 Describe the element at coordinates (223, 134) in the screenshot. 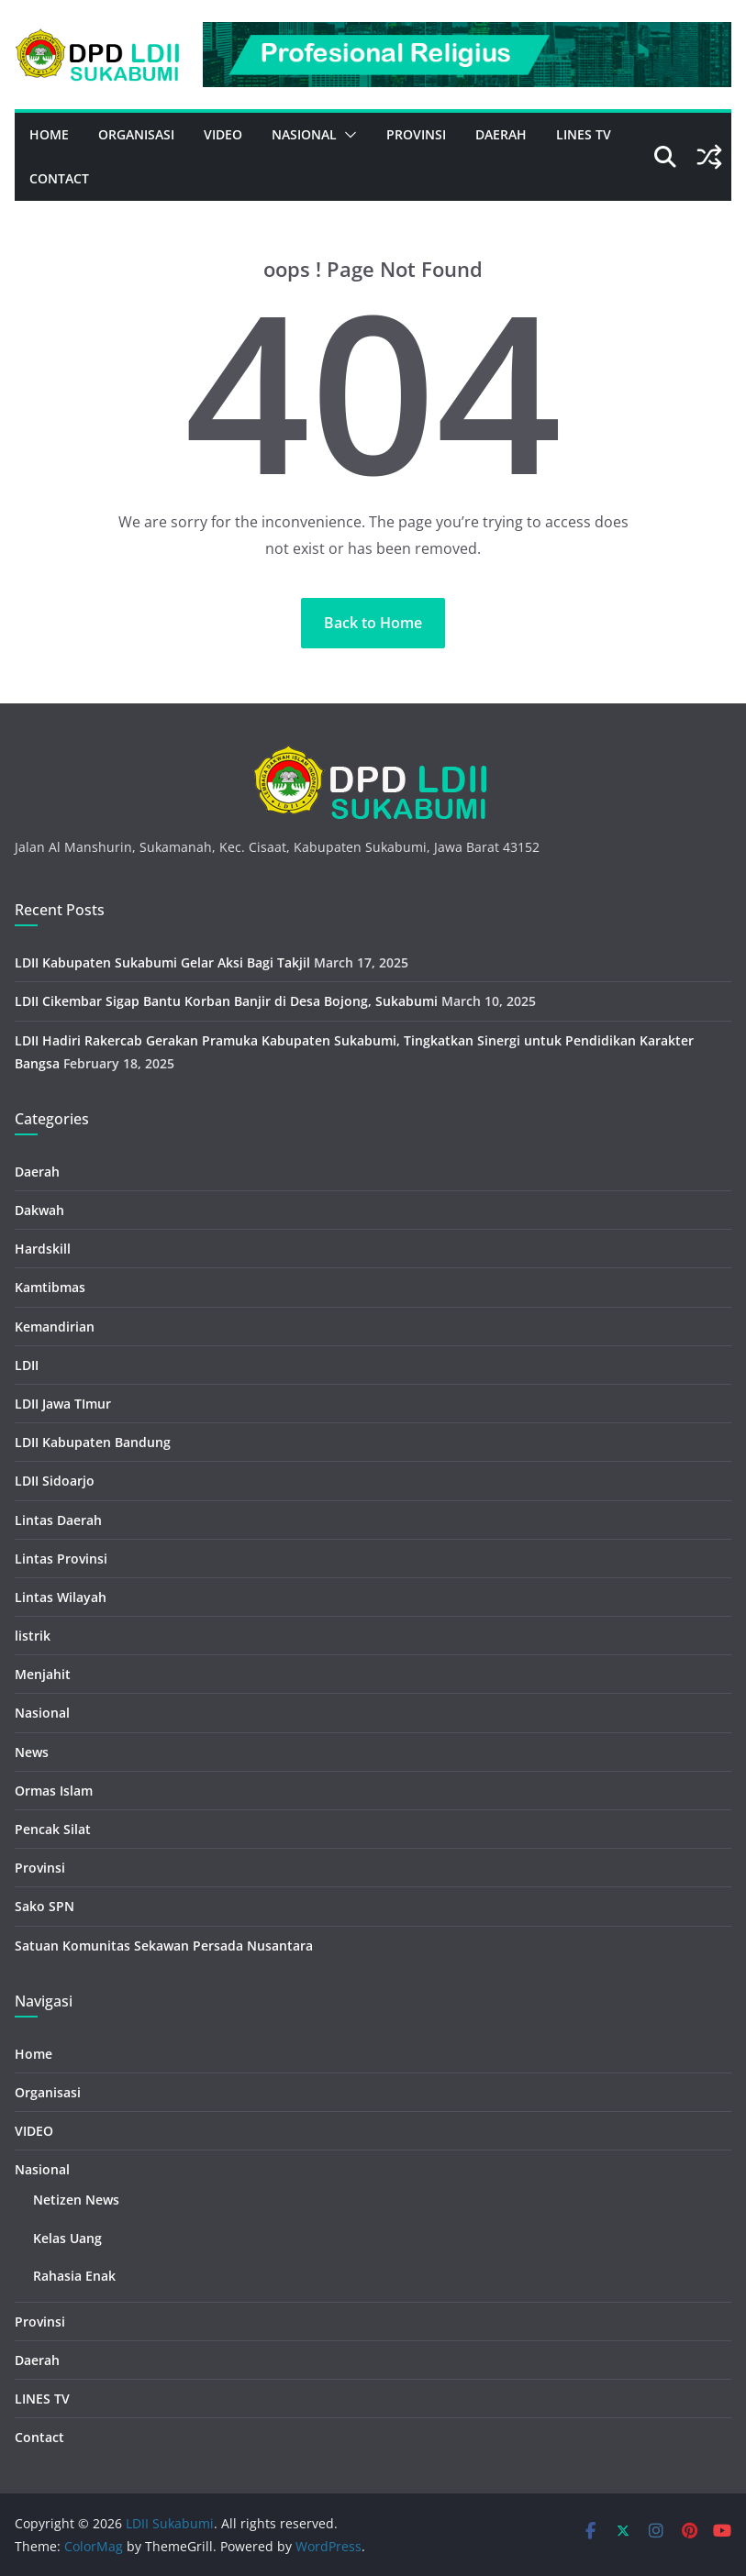

I see `VIDEO` at that location.